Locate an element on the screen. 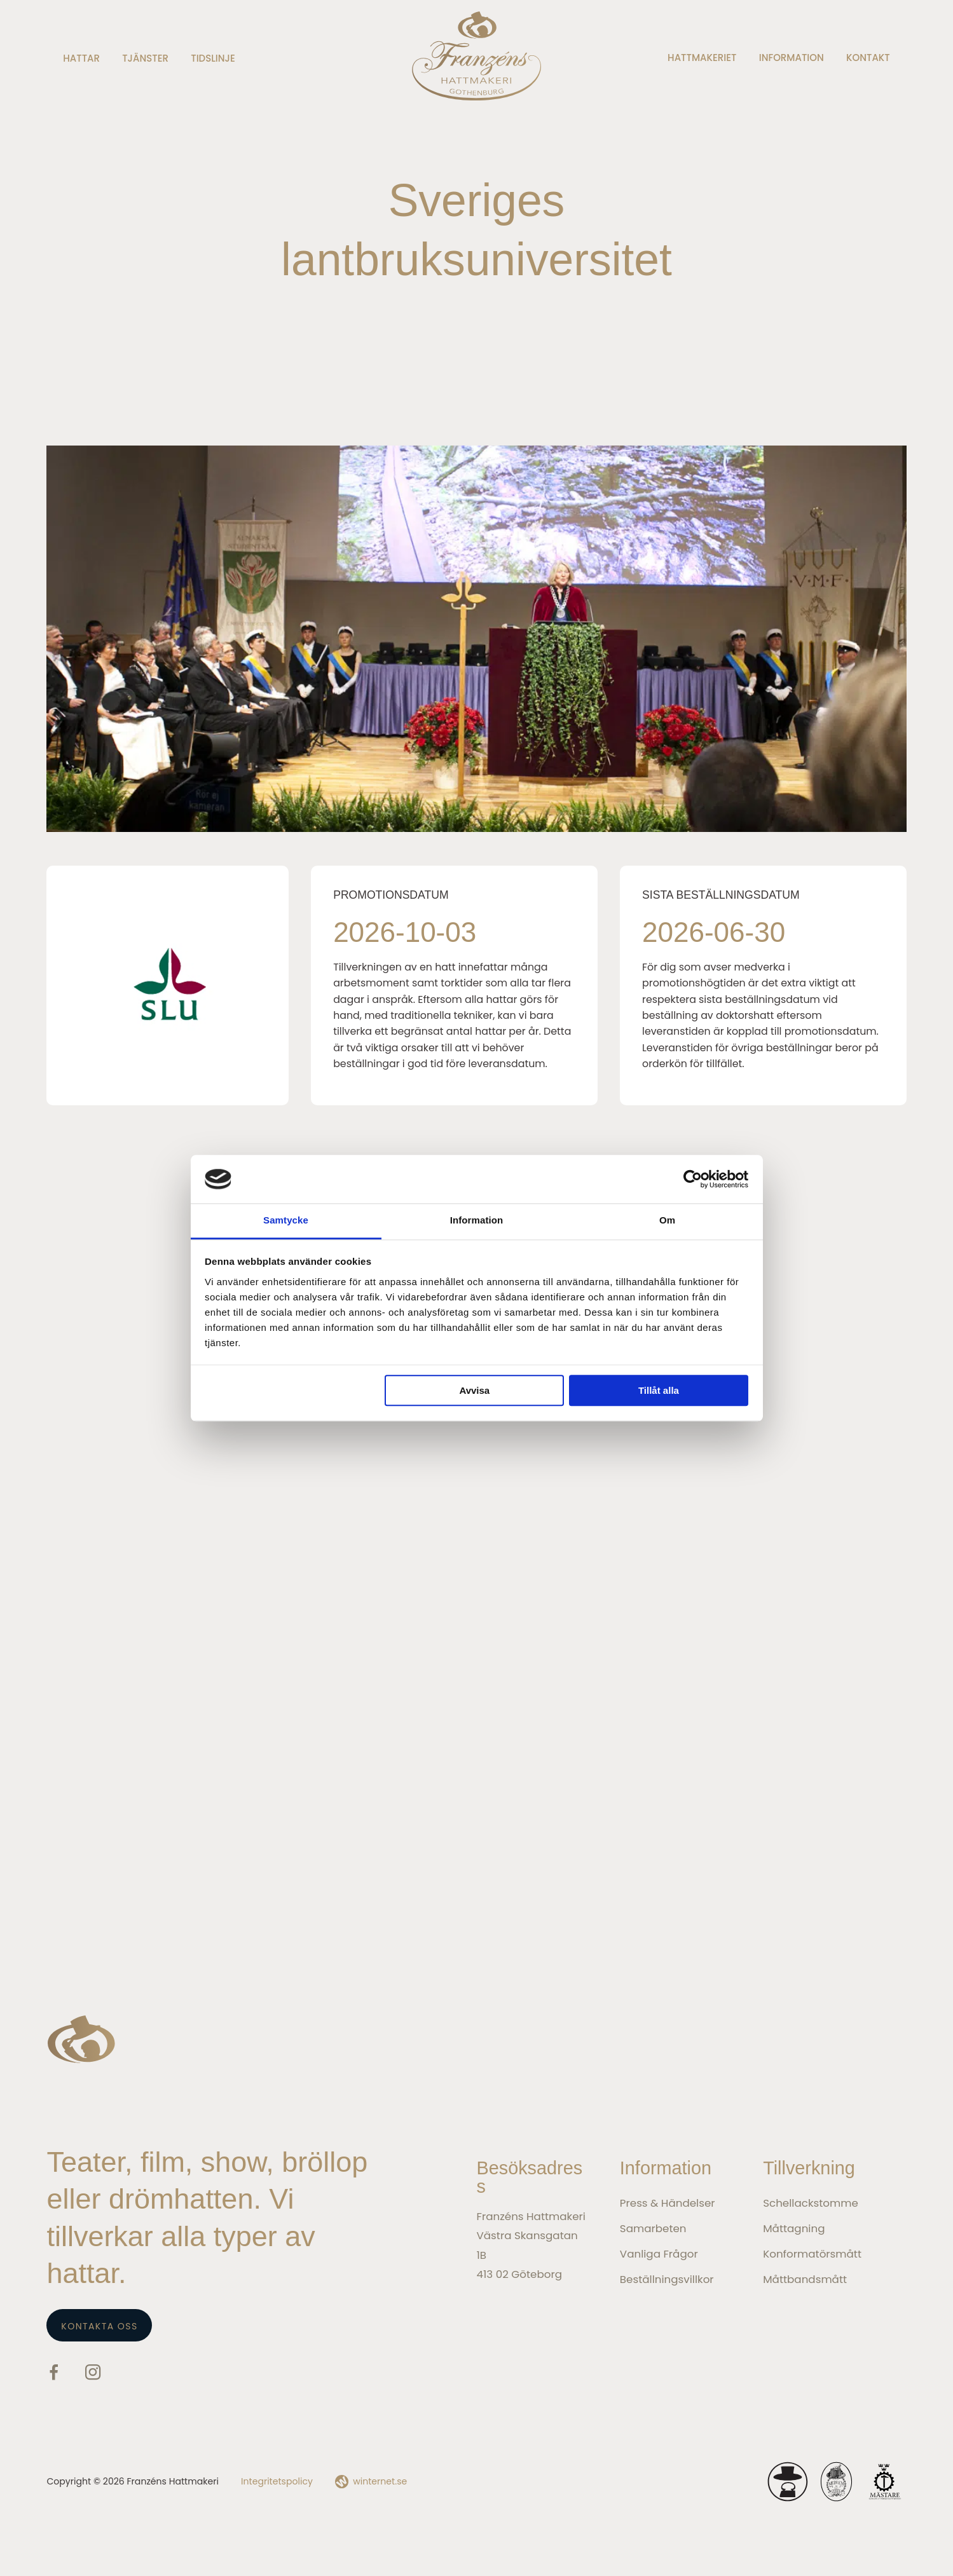 The height and width of the screenshot is (2576, 953). Måttbandsmått is located at coordinates (805, 2279).